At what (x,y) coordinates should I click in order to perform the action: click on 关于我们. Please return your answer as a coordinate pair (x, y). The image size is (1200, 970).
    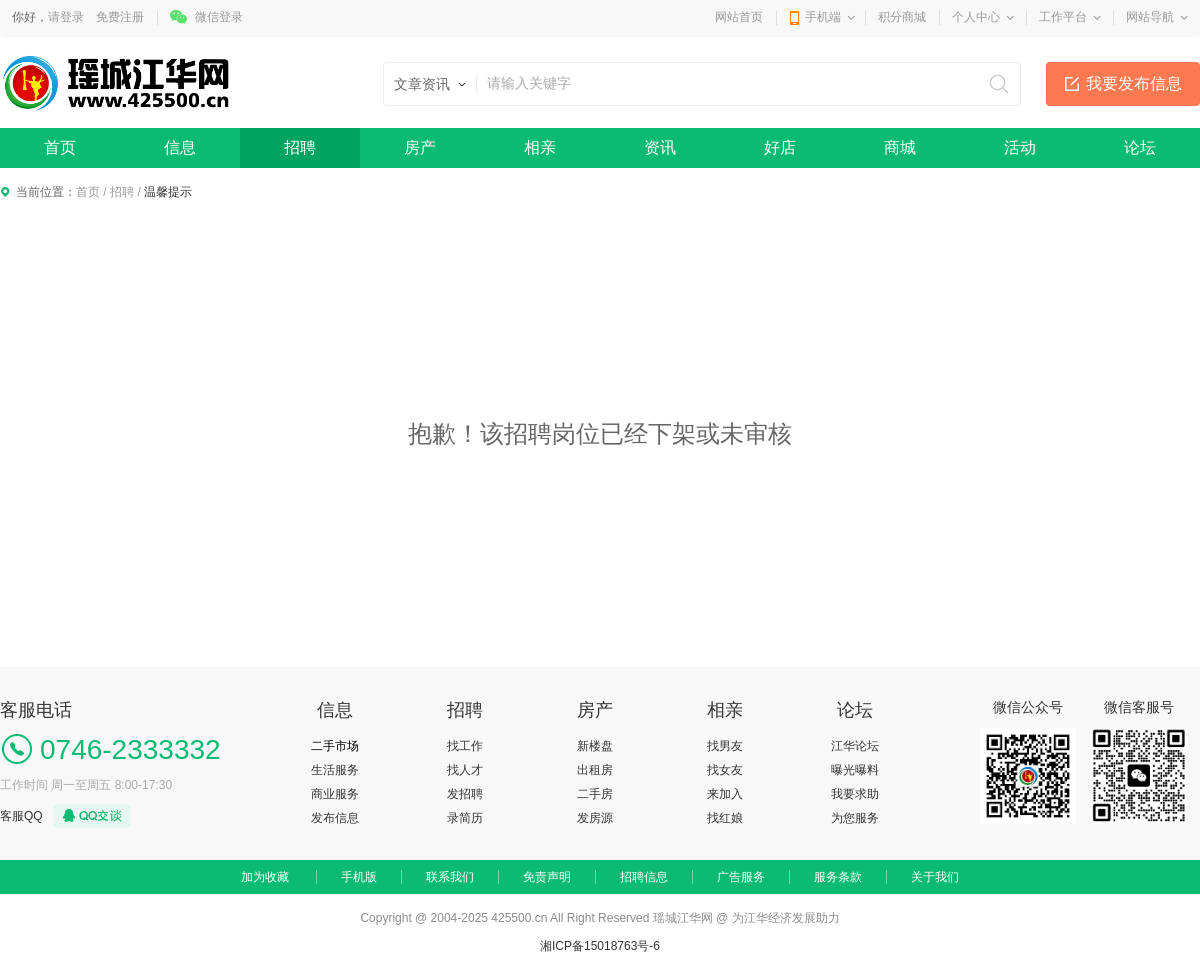
    Looking at the image, I should click on (935, 877).